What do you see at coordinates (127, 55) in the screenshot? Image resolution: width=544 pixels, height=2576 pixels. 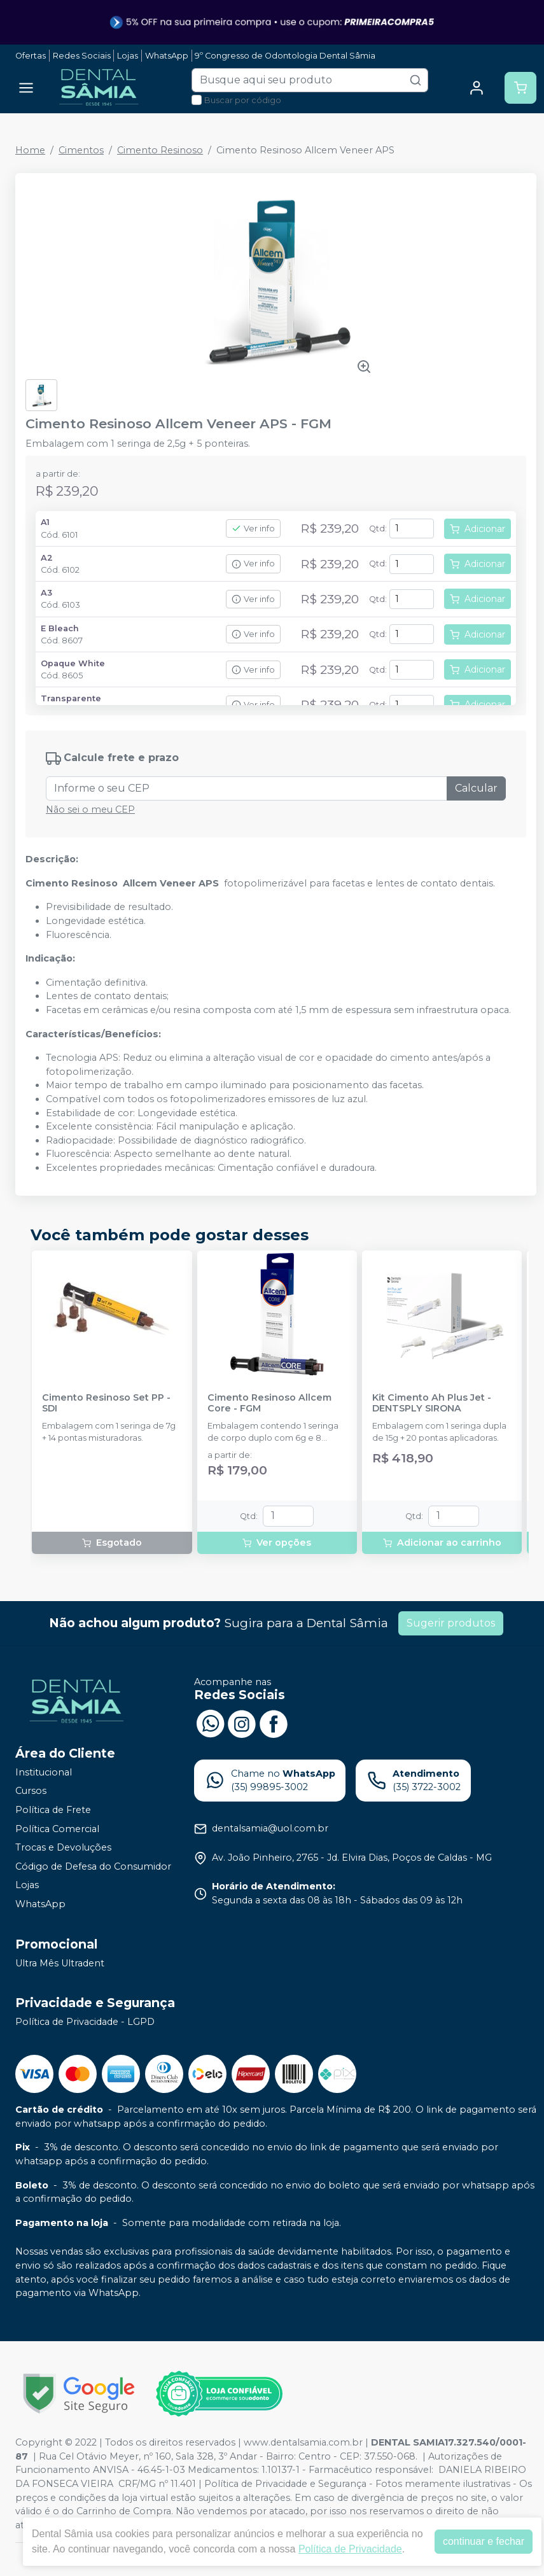 I see `Lojas` at bounding box center [127, 55].